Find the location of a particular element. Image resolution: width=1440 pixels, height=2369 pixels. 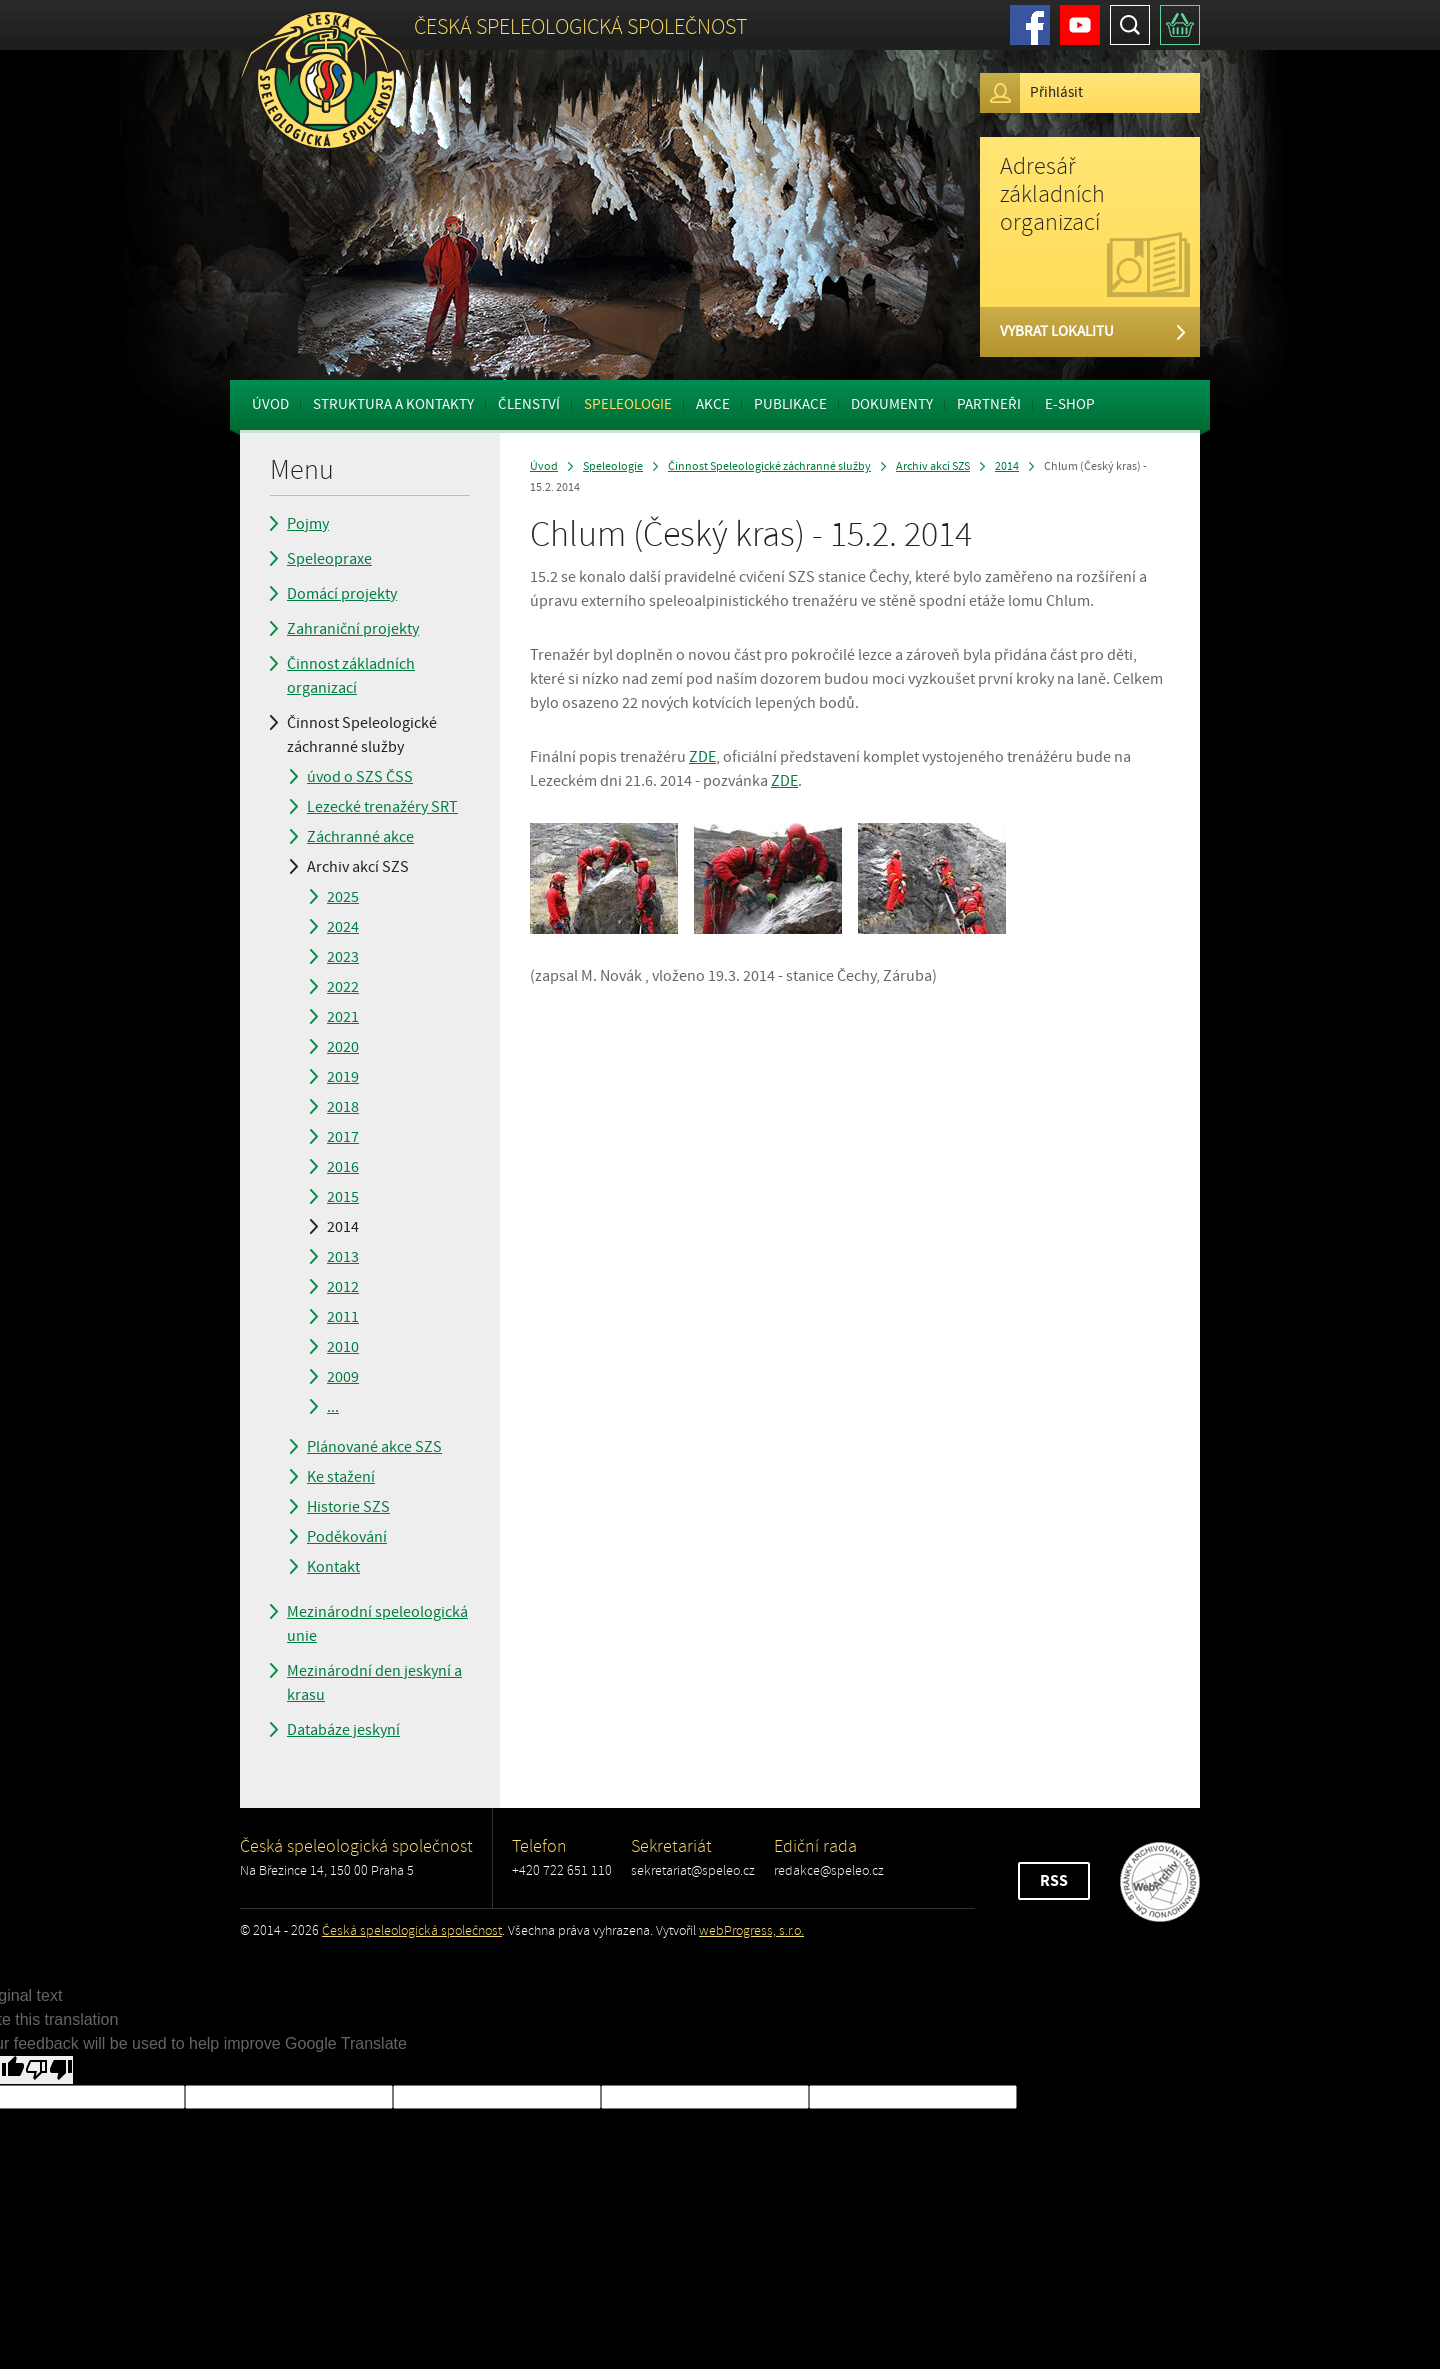

Facebook is located at coordinates (1030, 25).